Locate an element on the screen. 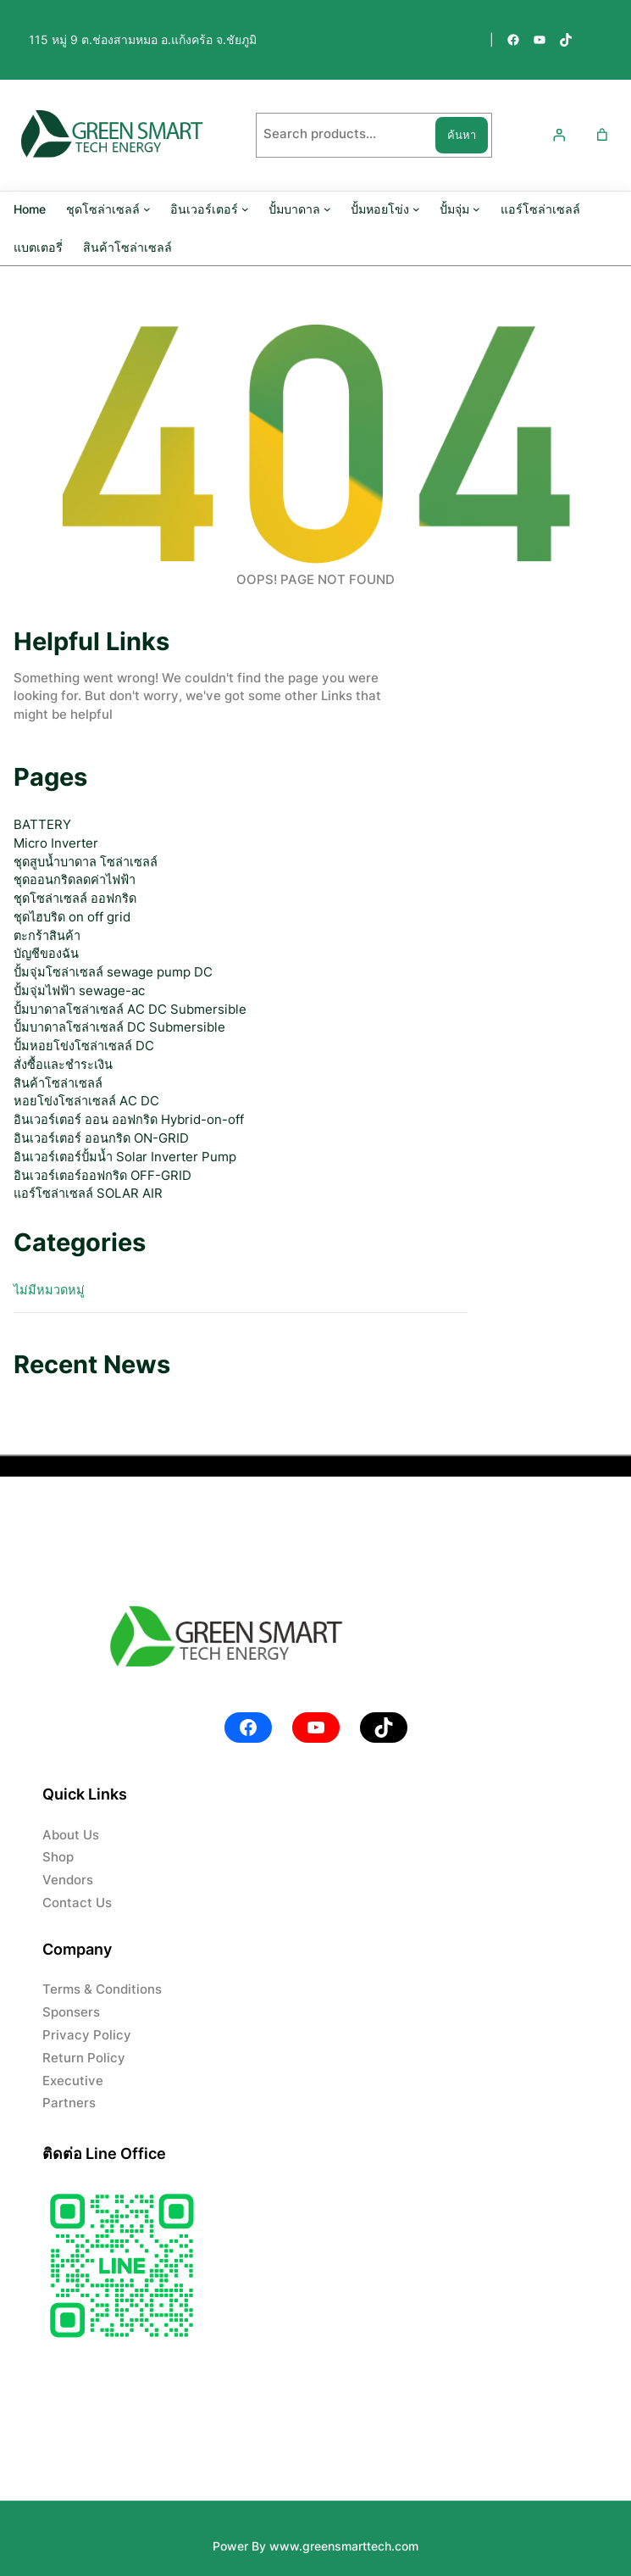 Image resolution: width=631 pixels, height=2576 pixels. บัญชีของฉัน is located at coordinates (46, 953).